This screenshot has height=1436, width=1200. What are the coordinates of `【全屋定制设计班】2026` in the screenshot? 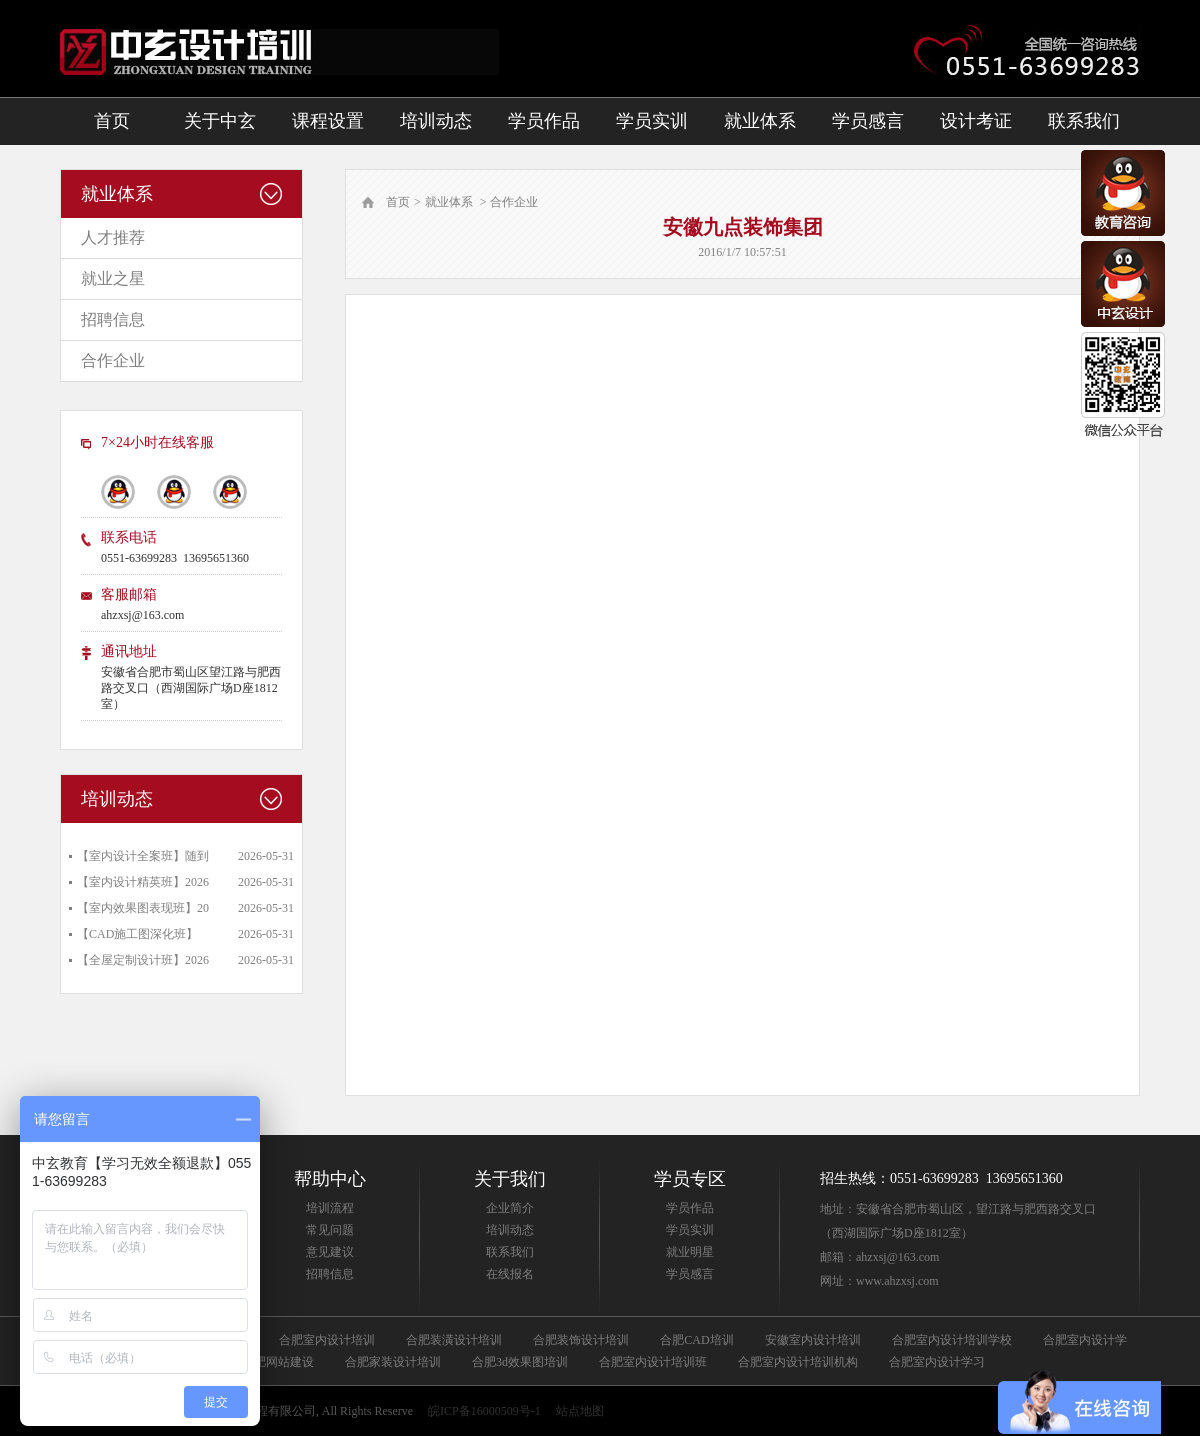 It's located at (143, 960).